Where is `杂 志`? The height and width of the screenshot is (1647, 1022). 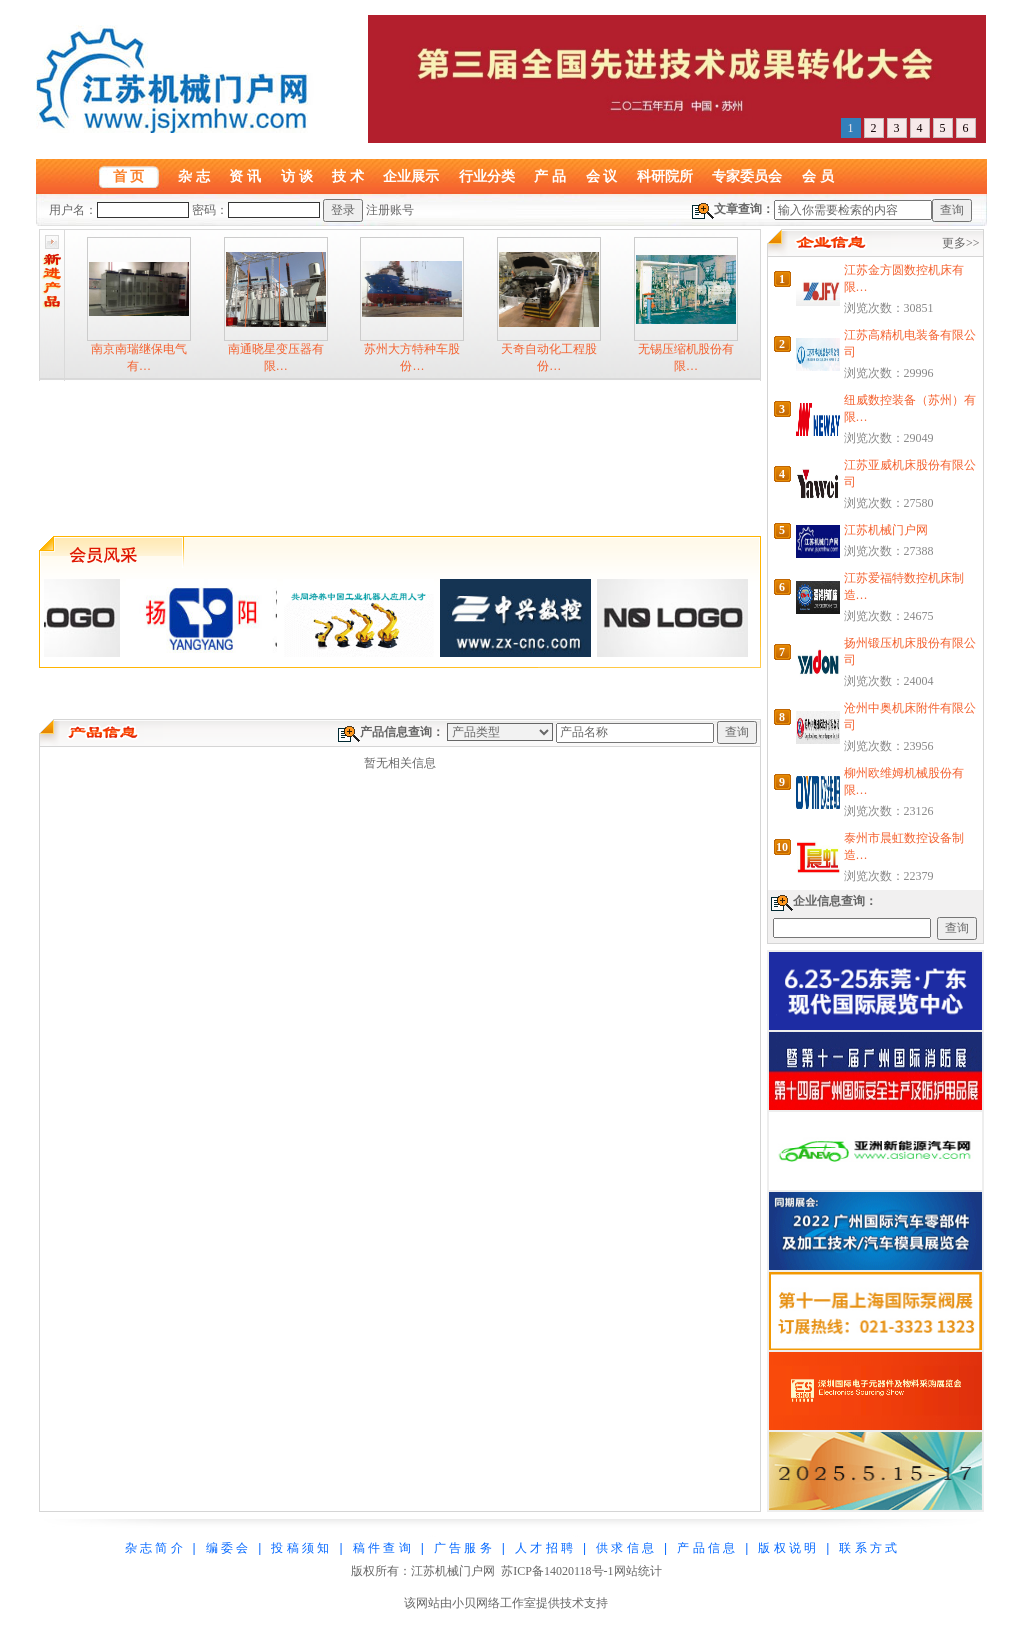
杂 志 is located at coordinates (194, 176).